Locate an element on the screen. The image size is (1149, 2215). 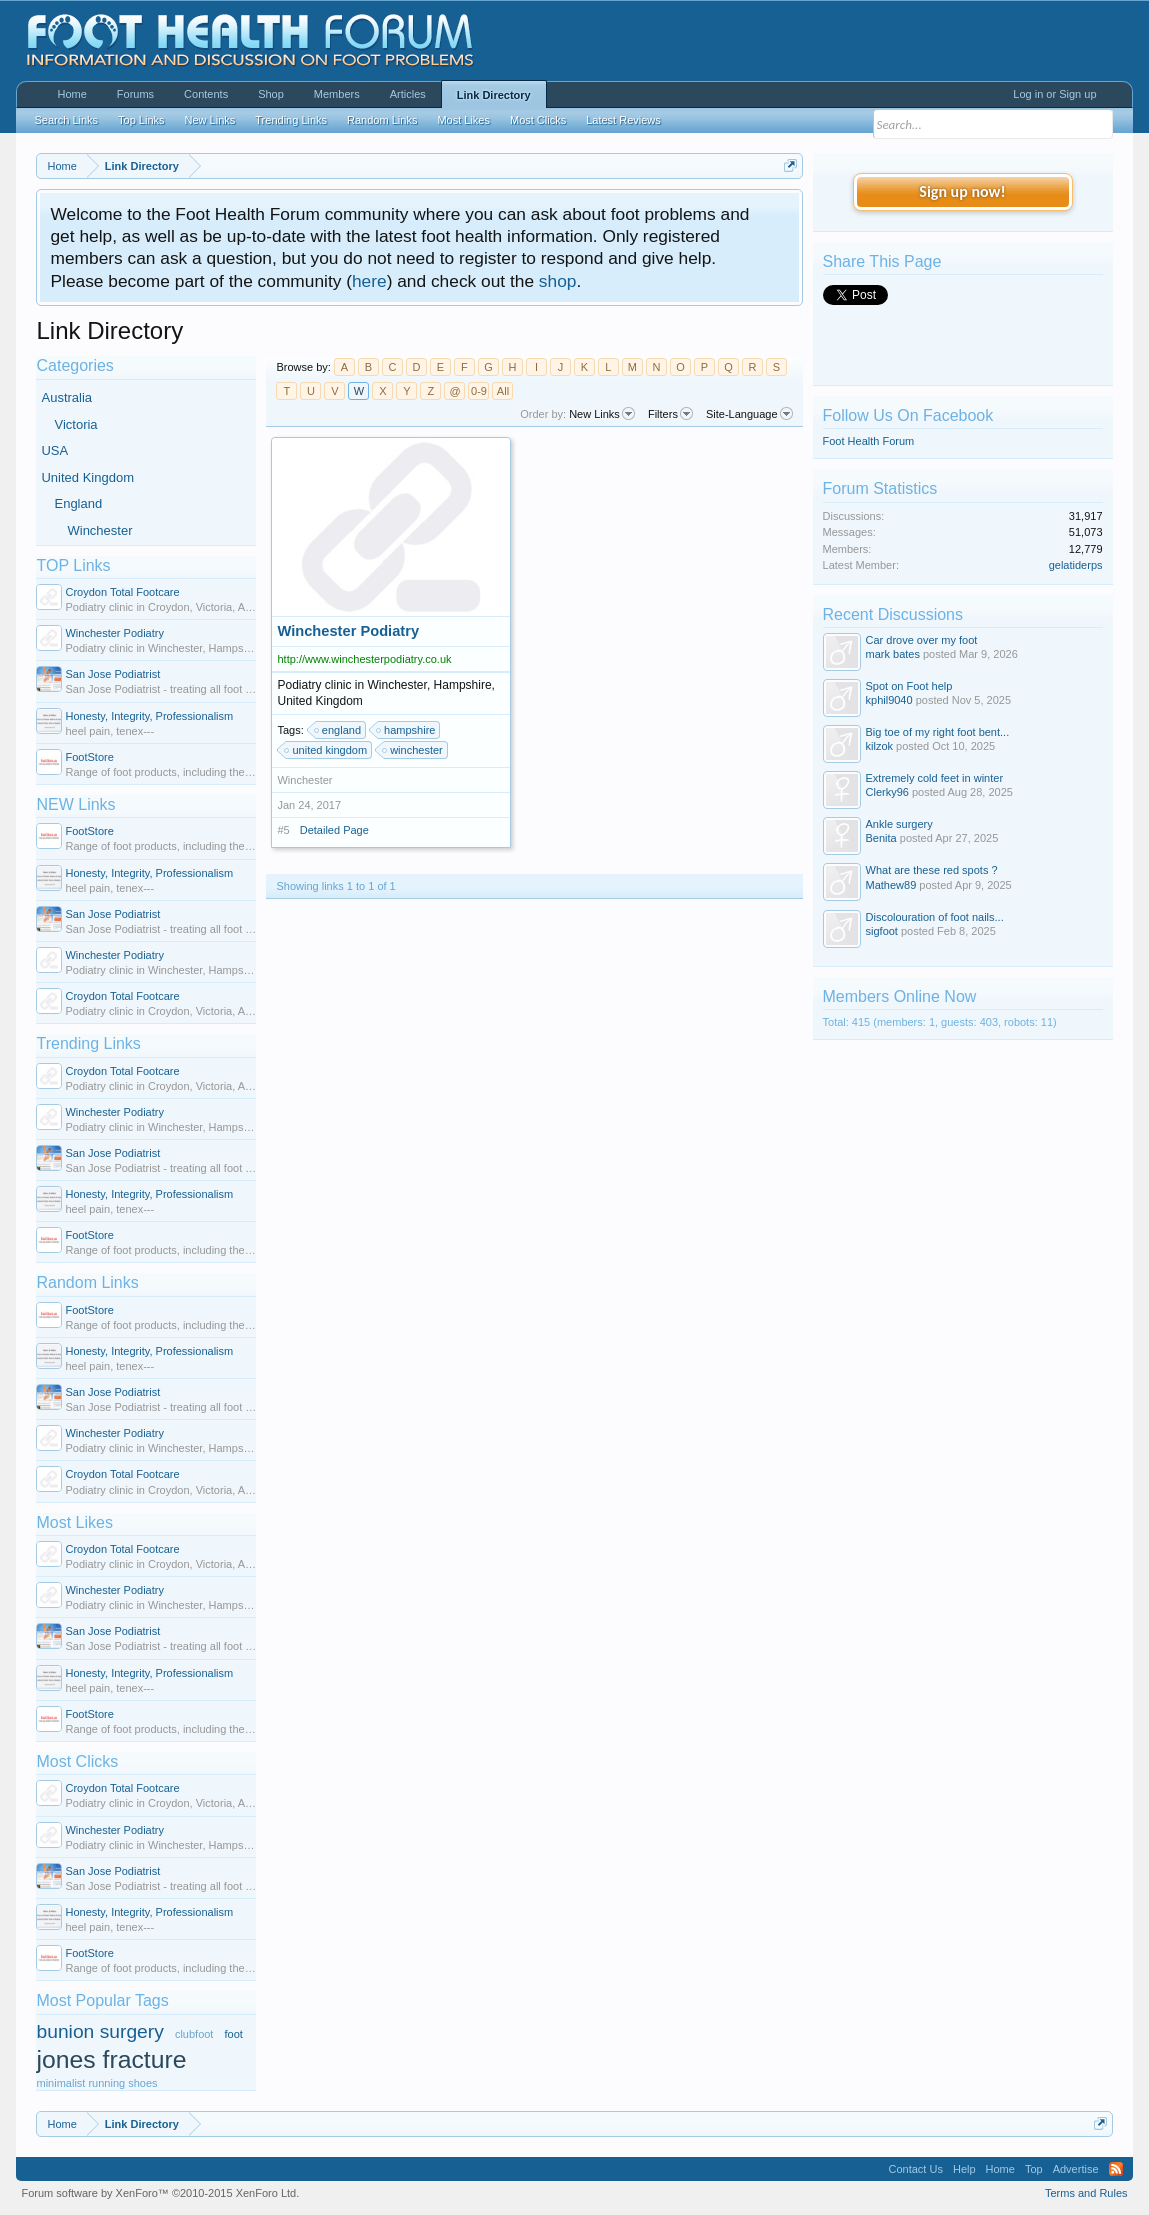
Mathew89 is located at coordinates (891, 885).